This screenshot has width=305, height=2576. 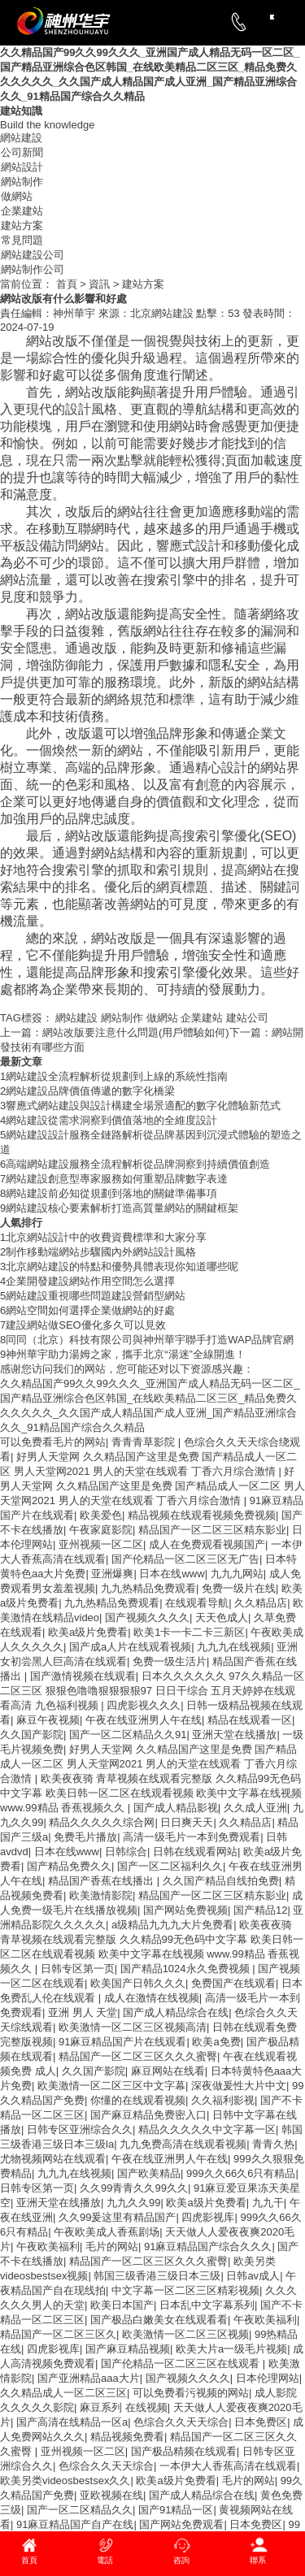 What do you see at coordinates (185, 1910) in the screenshot?
I see `国产网站免费视频` at bounding box center [185, 1910].